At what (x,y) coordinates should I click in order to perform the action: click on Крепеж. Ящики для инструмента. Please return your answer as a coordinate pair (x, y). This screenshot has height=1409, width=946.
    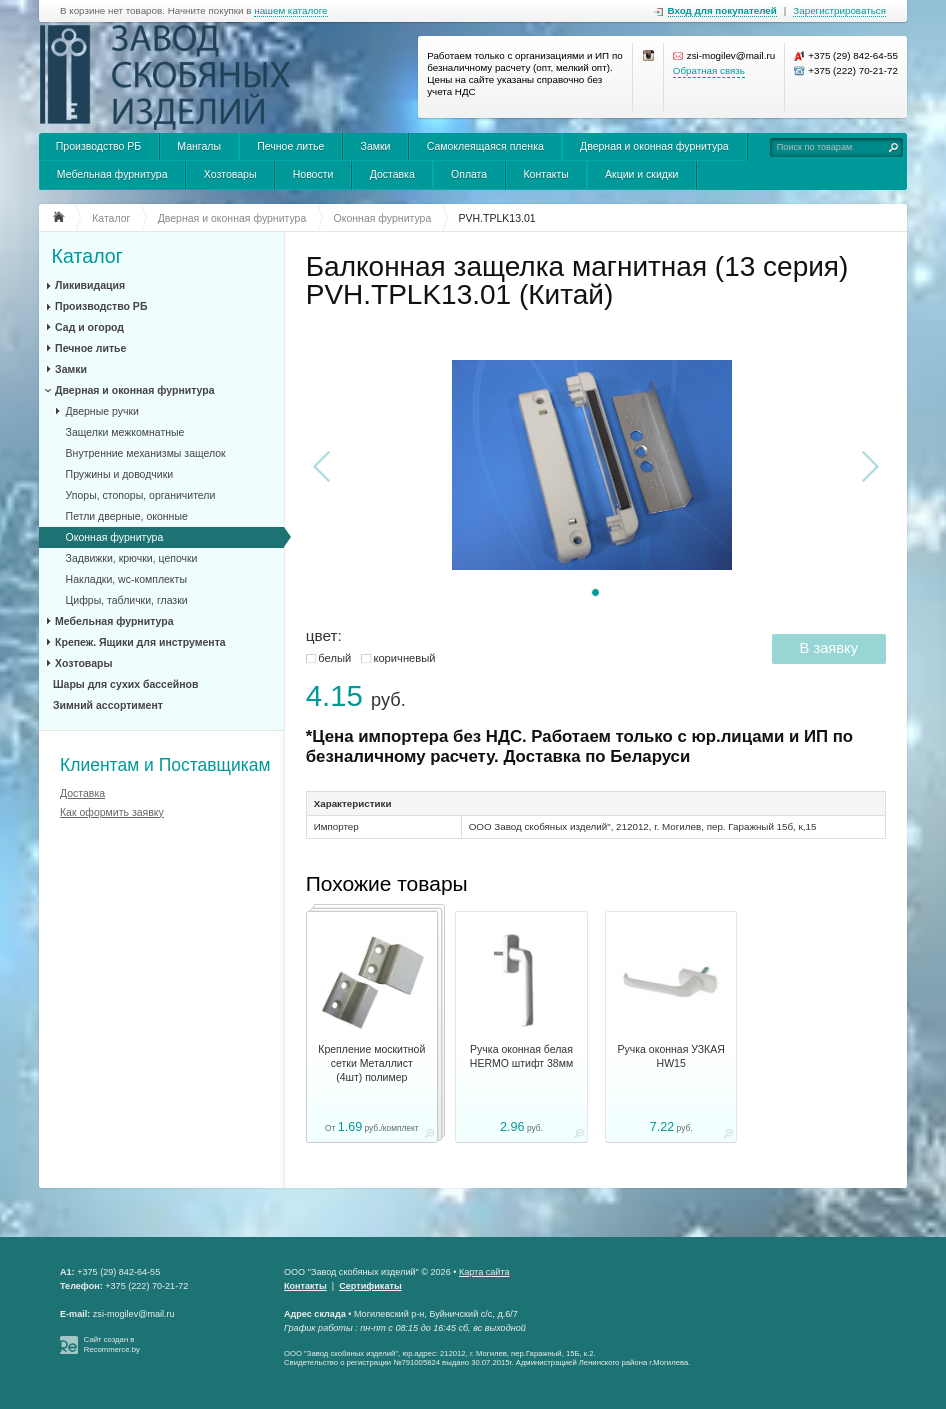
    Looking at the image, I should click on (140, 642).